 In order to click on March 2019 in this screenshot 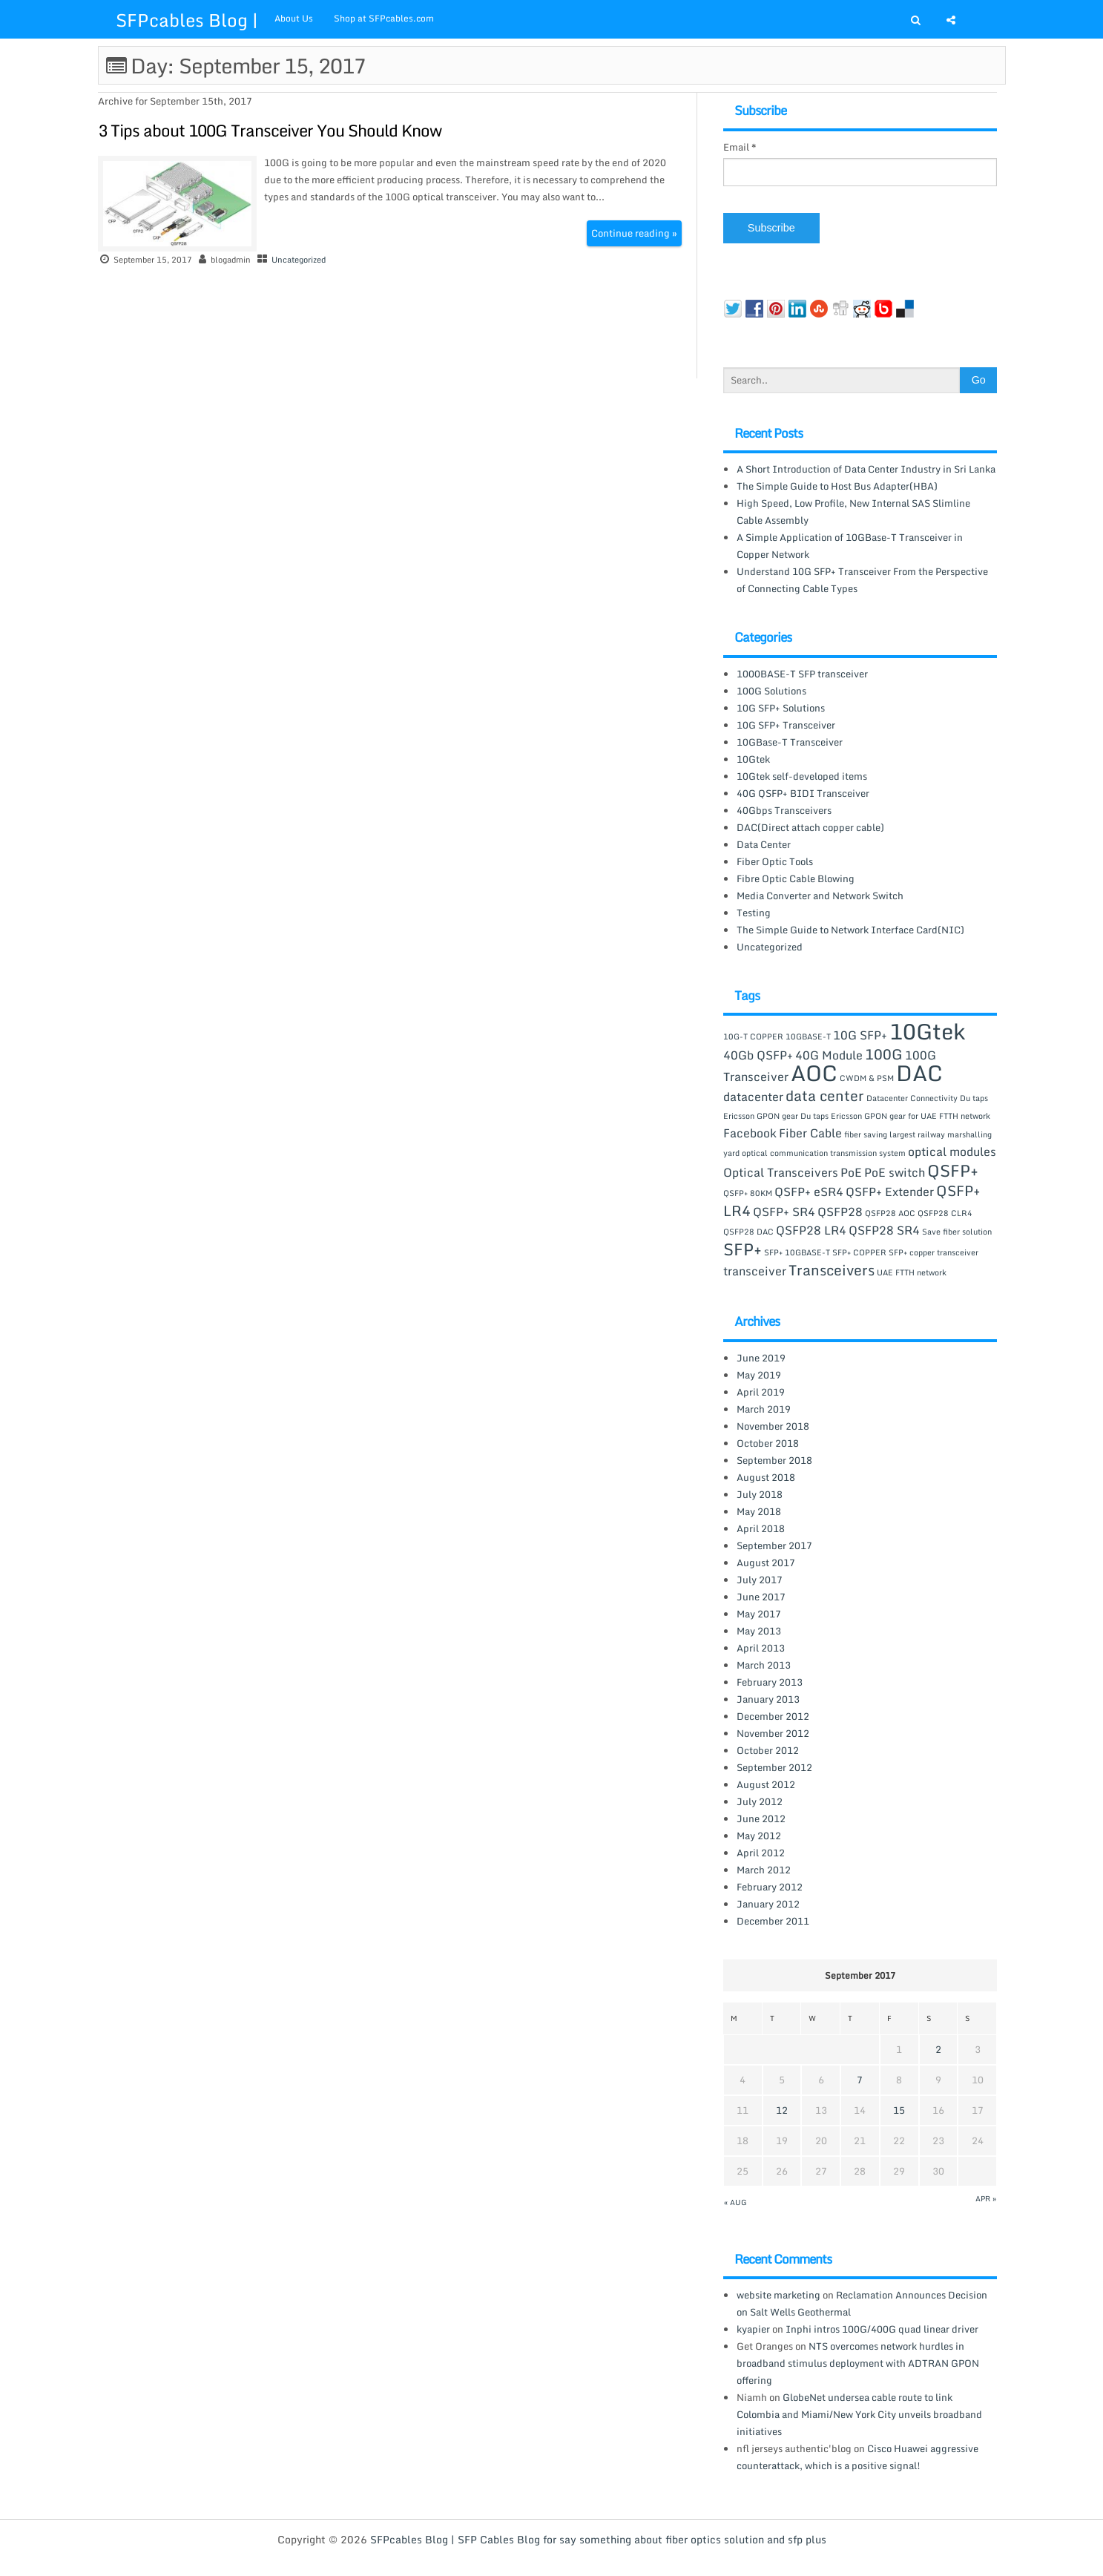, I will do `click(764, 1409)`.